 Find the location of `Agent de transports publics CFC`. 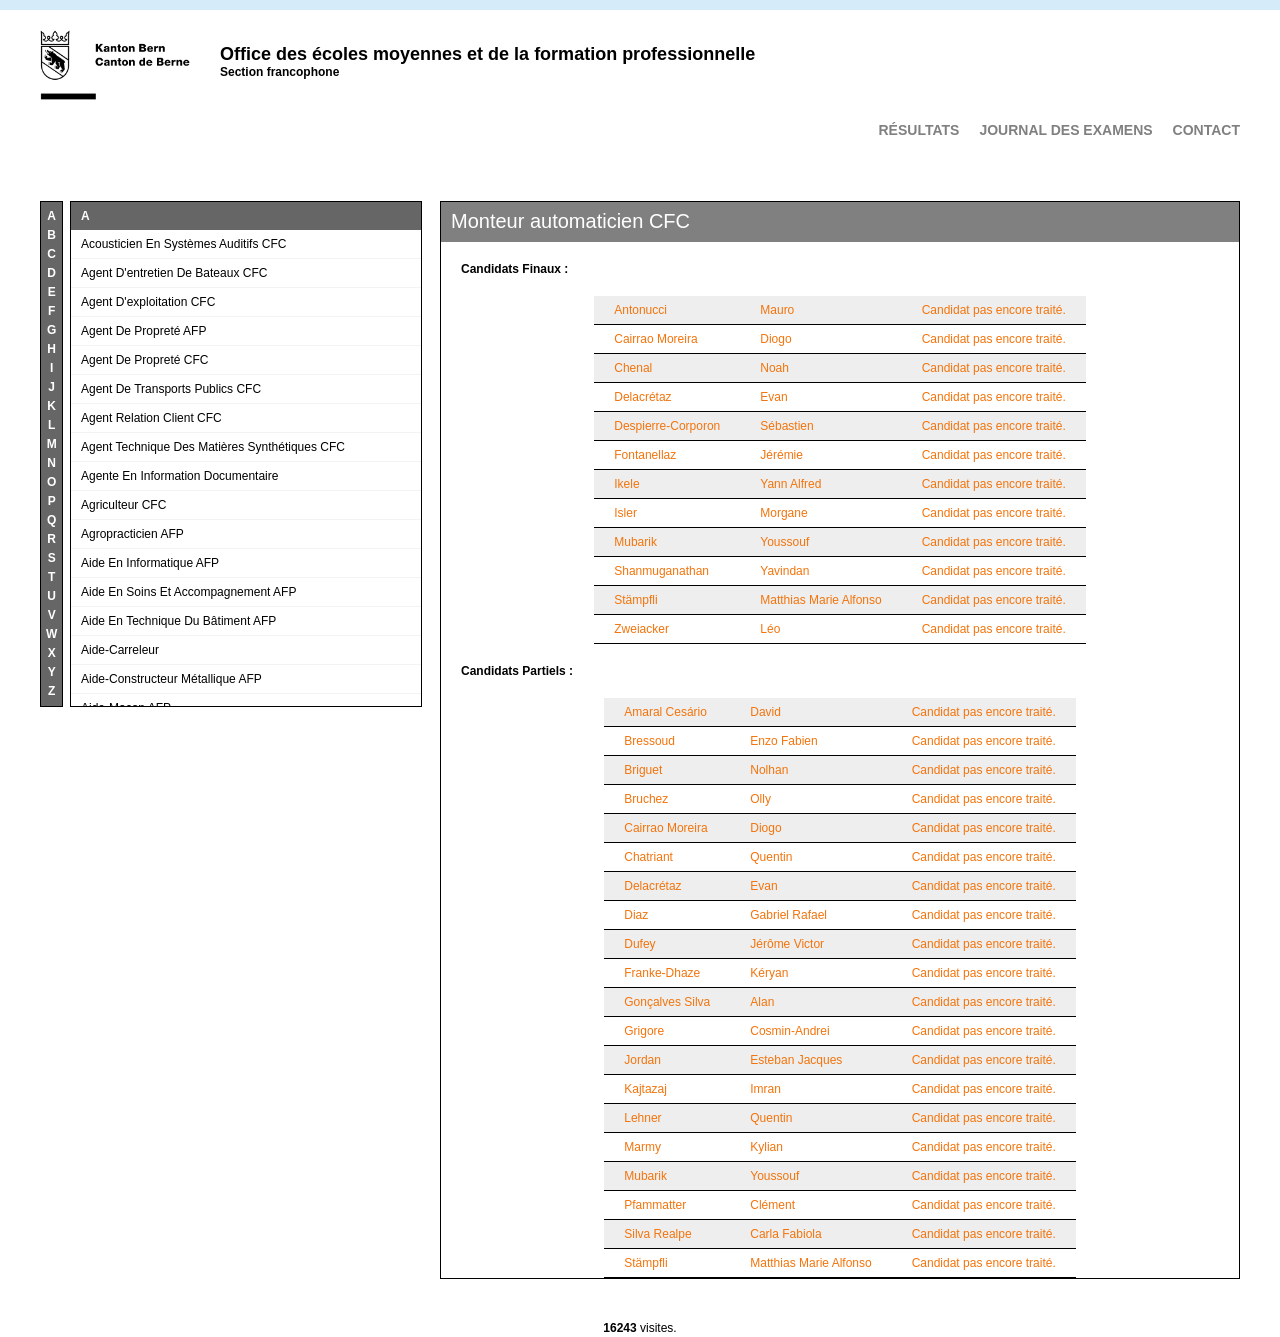

Agent de transports publics CFC is located at coordinates (171, 389).